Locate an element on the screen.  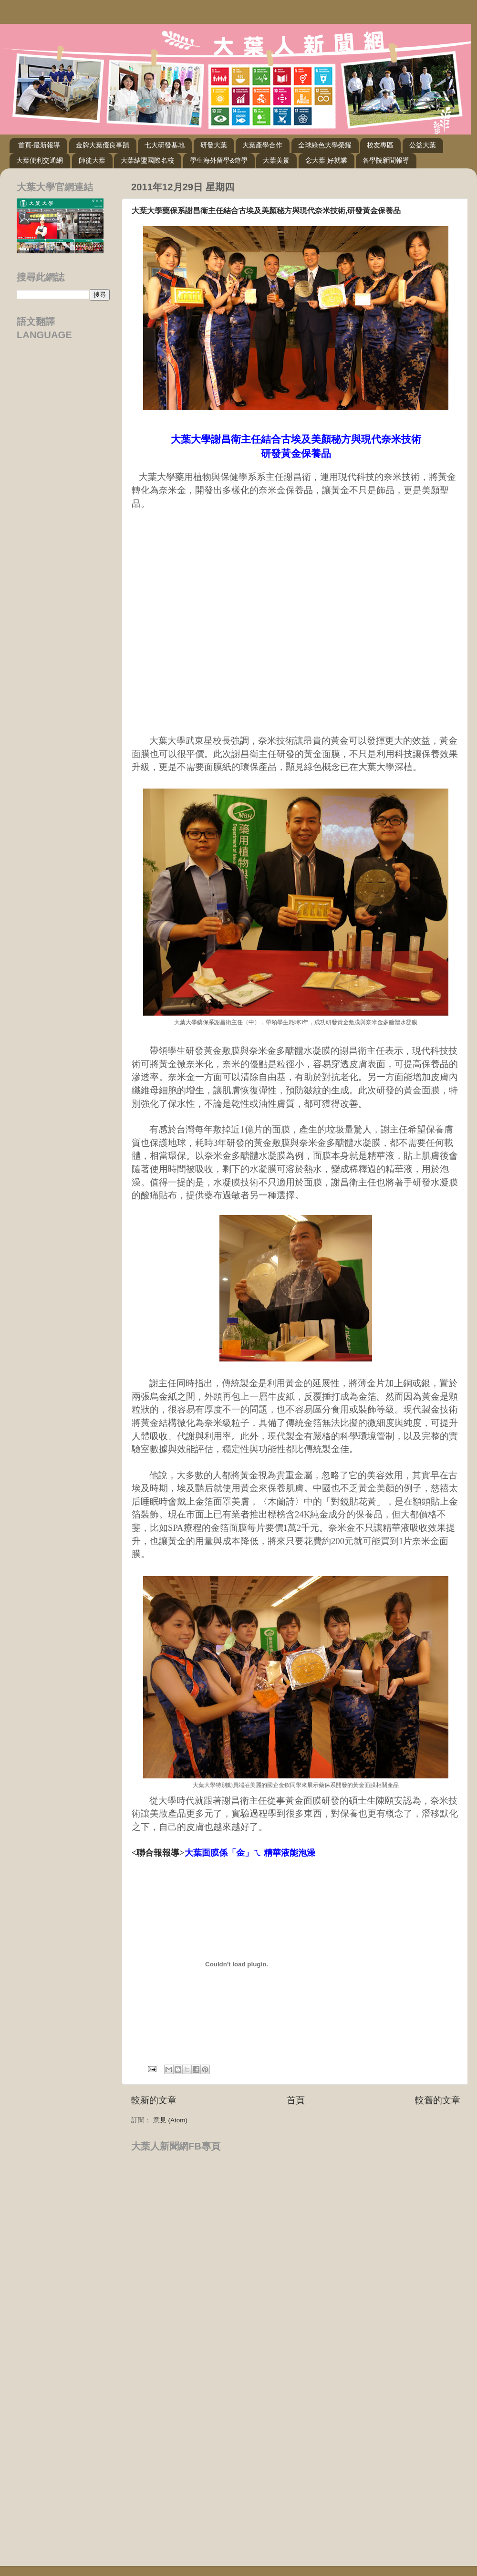
意見 (Atom) is located at coordinates (170, 2120).